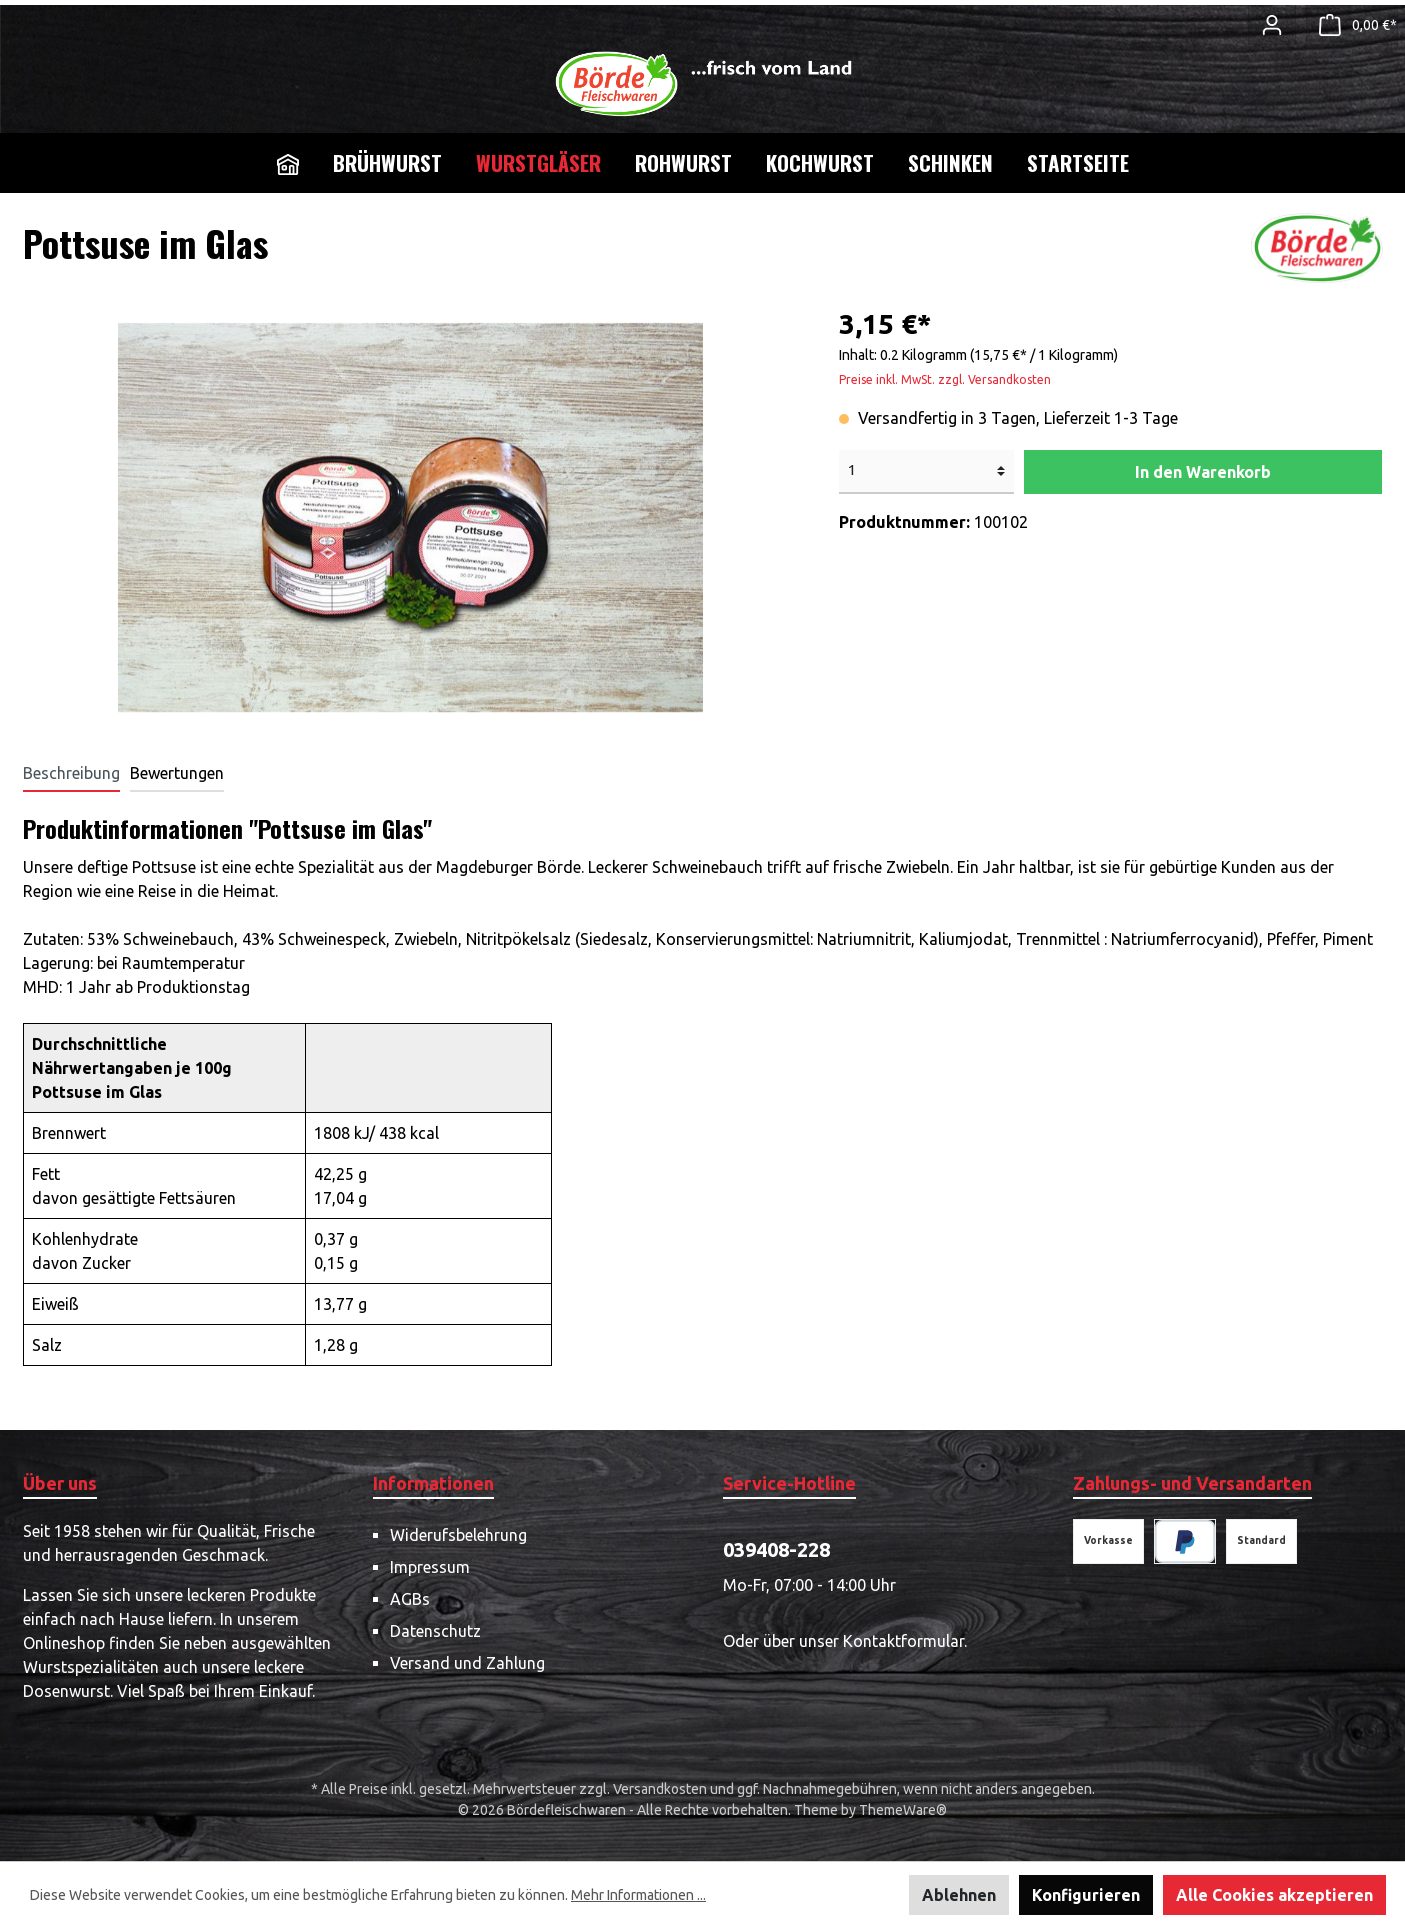  Describe the element at coordinates (1274, 1895) in the screenshot. I see `Alle Cookies akzeptieren` at that location.